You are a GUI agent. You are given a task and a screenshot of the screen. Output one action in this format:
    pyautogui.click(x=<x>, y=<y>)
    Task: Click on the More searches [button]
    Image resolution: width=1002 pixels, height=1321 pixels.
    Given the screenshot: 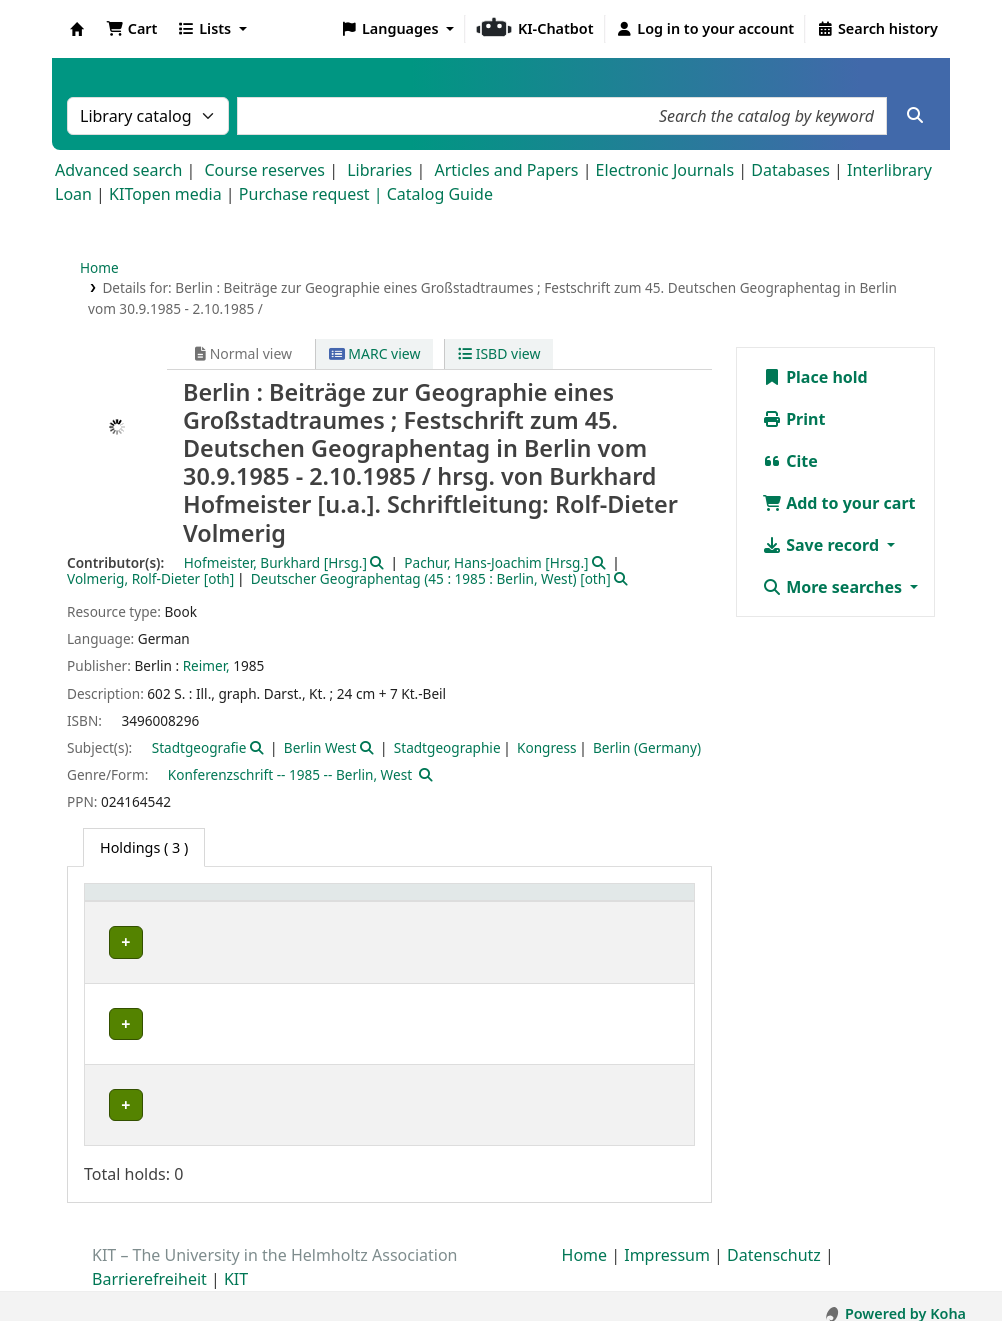 What is the action you would take?
    pyautogui.click(x=834, y=587)
    